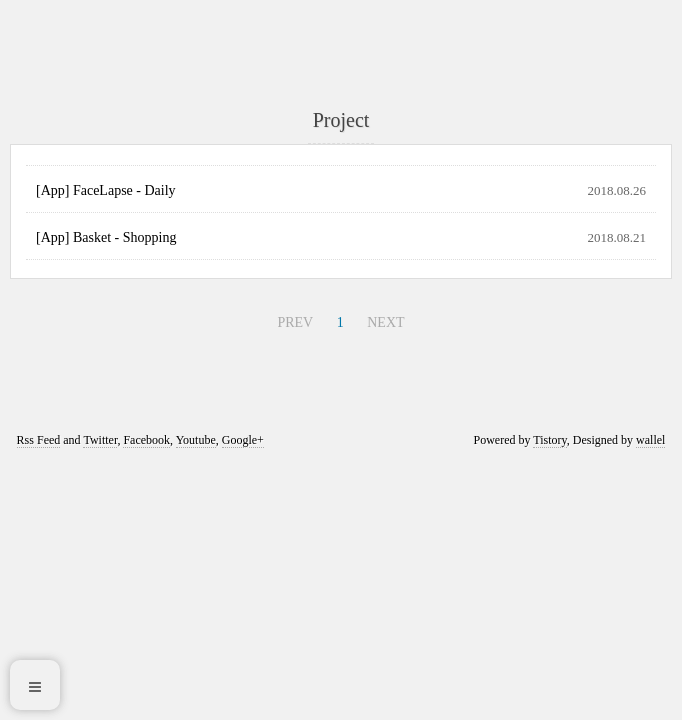 The width and height of the screenshot is (682, 720). Describe the element at coordinates (196, 440) in the screenshot. I see `Youtube` at that location.